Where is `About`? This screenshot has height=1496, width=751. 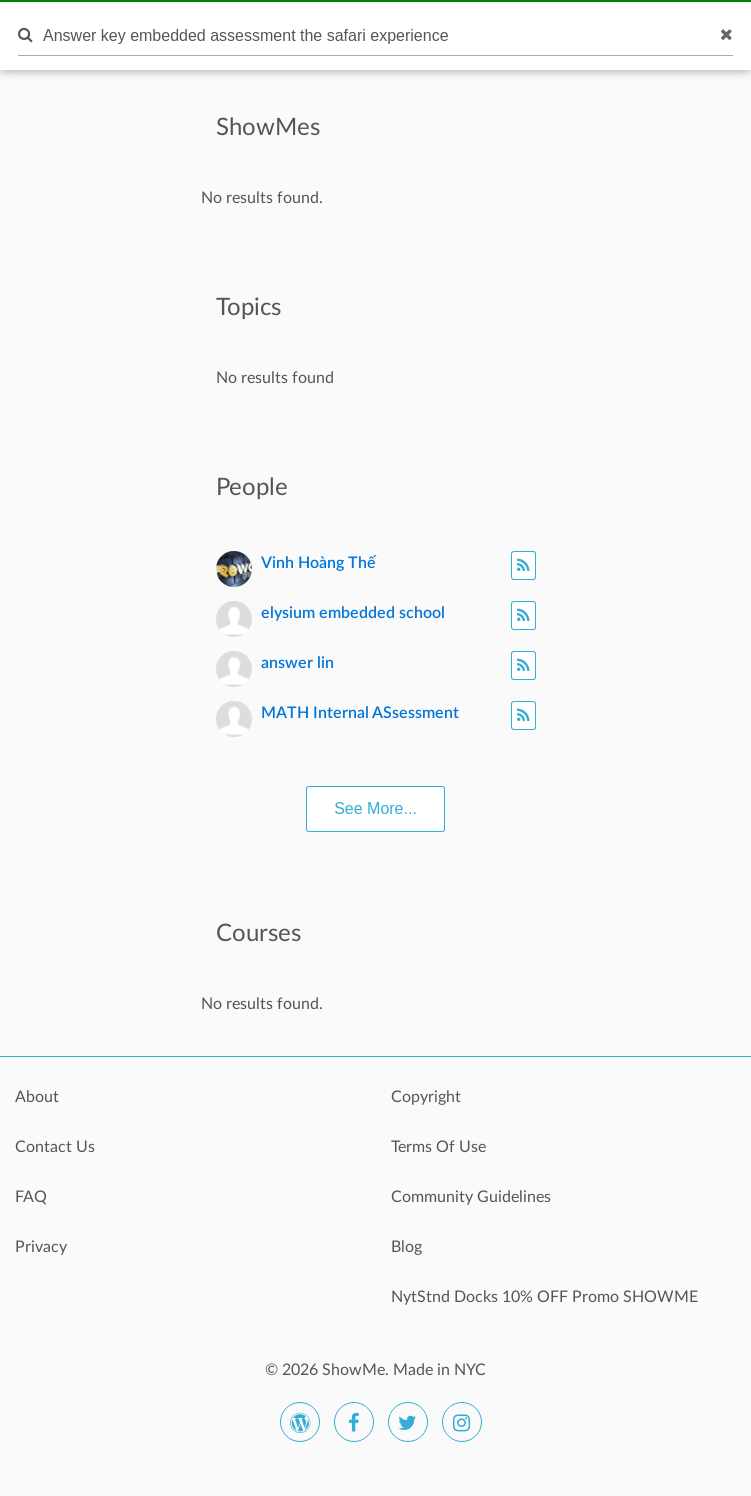
About is located at coordinates (37, 1097).